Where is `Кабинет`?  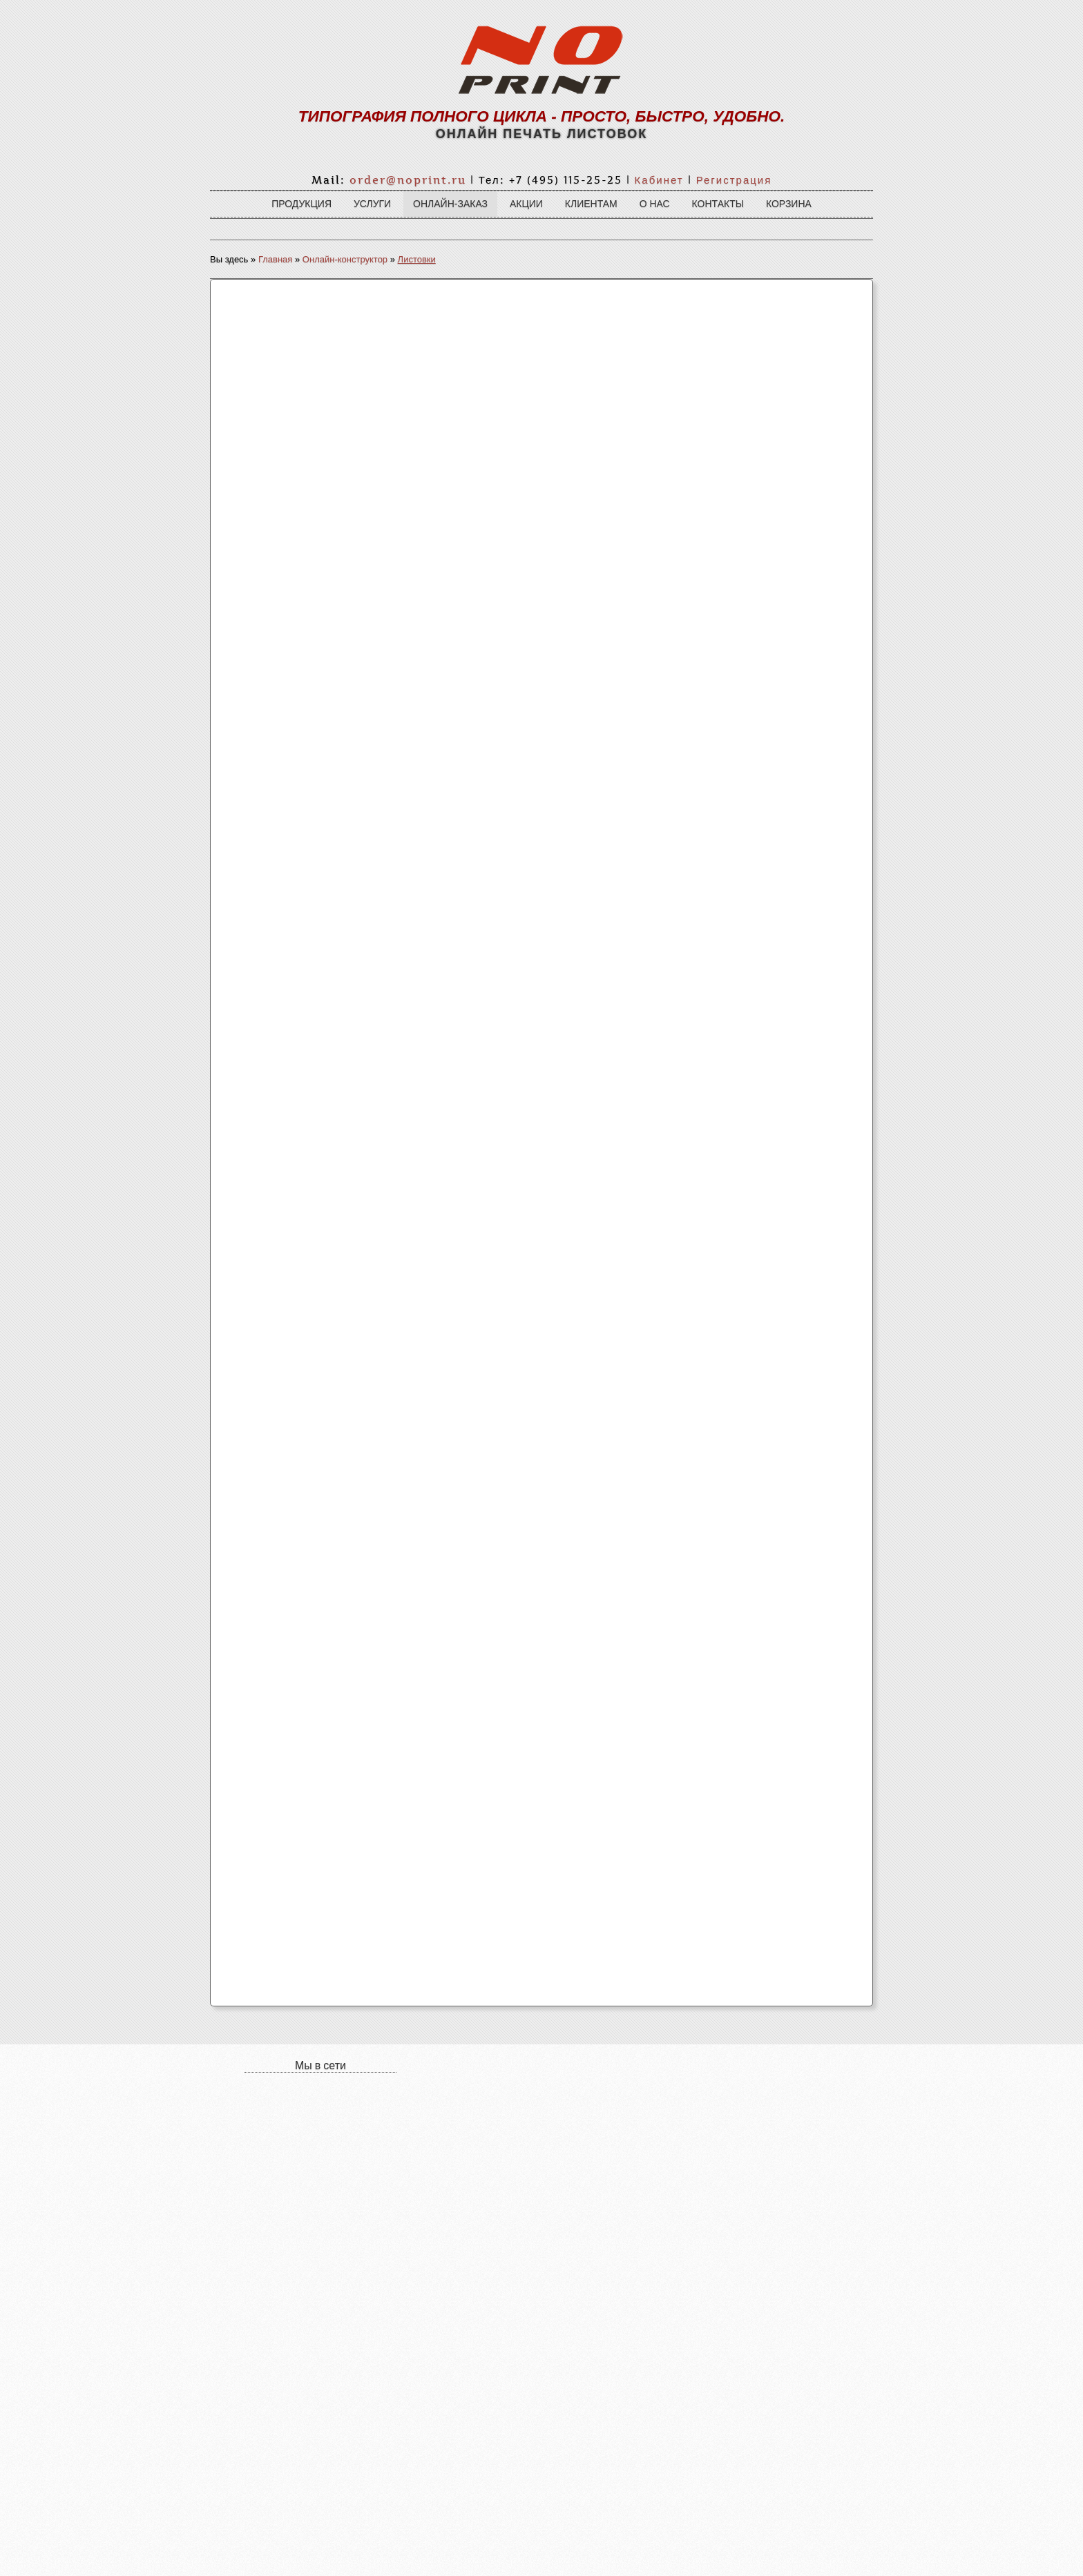
Кабинет is located at coordinates (659, 179).